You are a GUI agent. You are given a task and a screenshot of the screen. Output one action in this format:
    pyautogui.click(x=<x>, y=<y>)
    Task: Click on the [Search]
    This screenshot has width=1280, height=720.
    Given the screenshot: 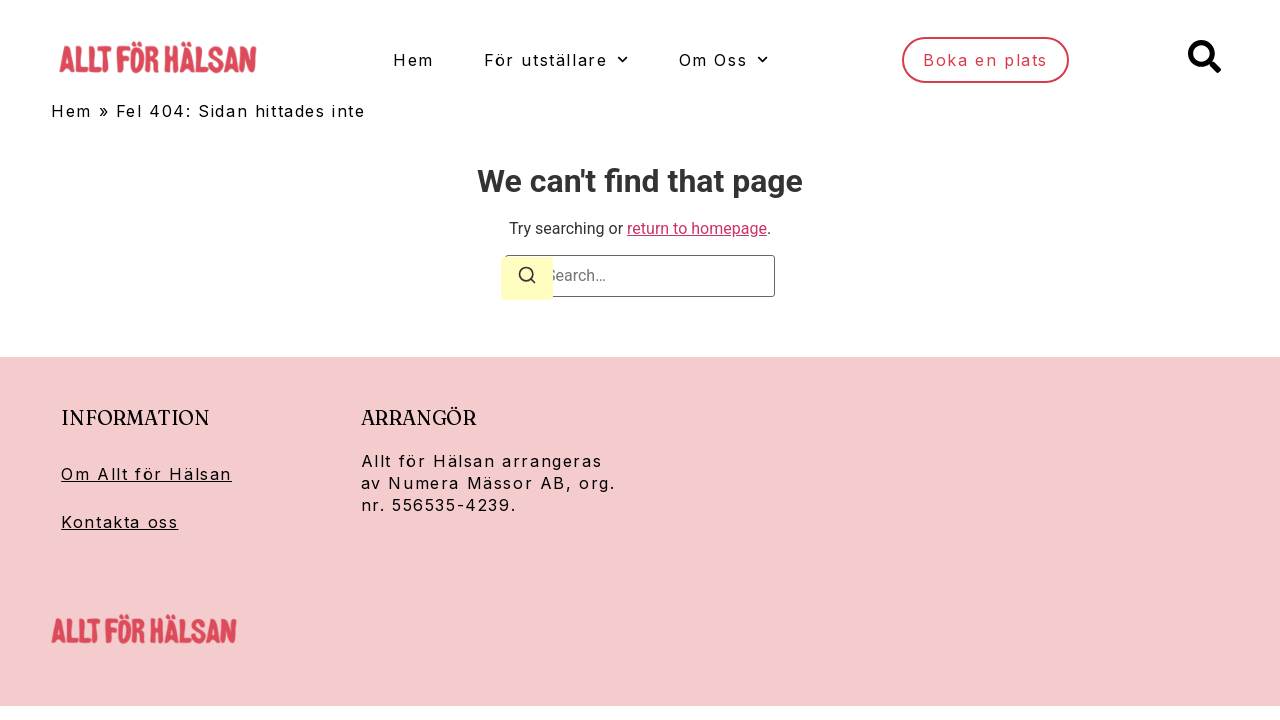 What is the action you would take?
    pyautogui.click(x=527, y=278)
    